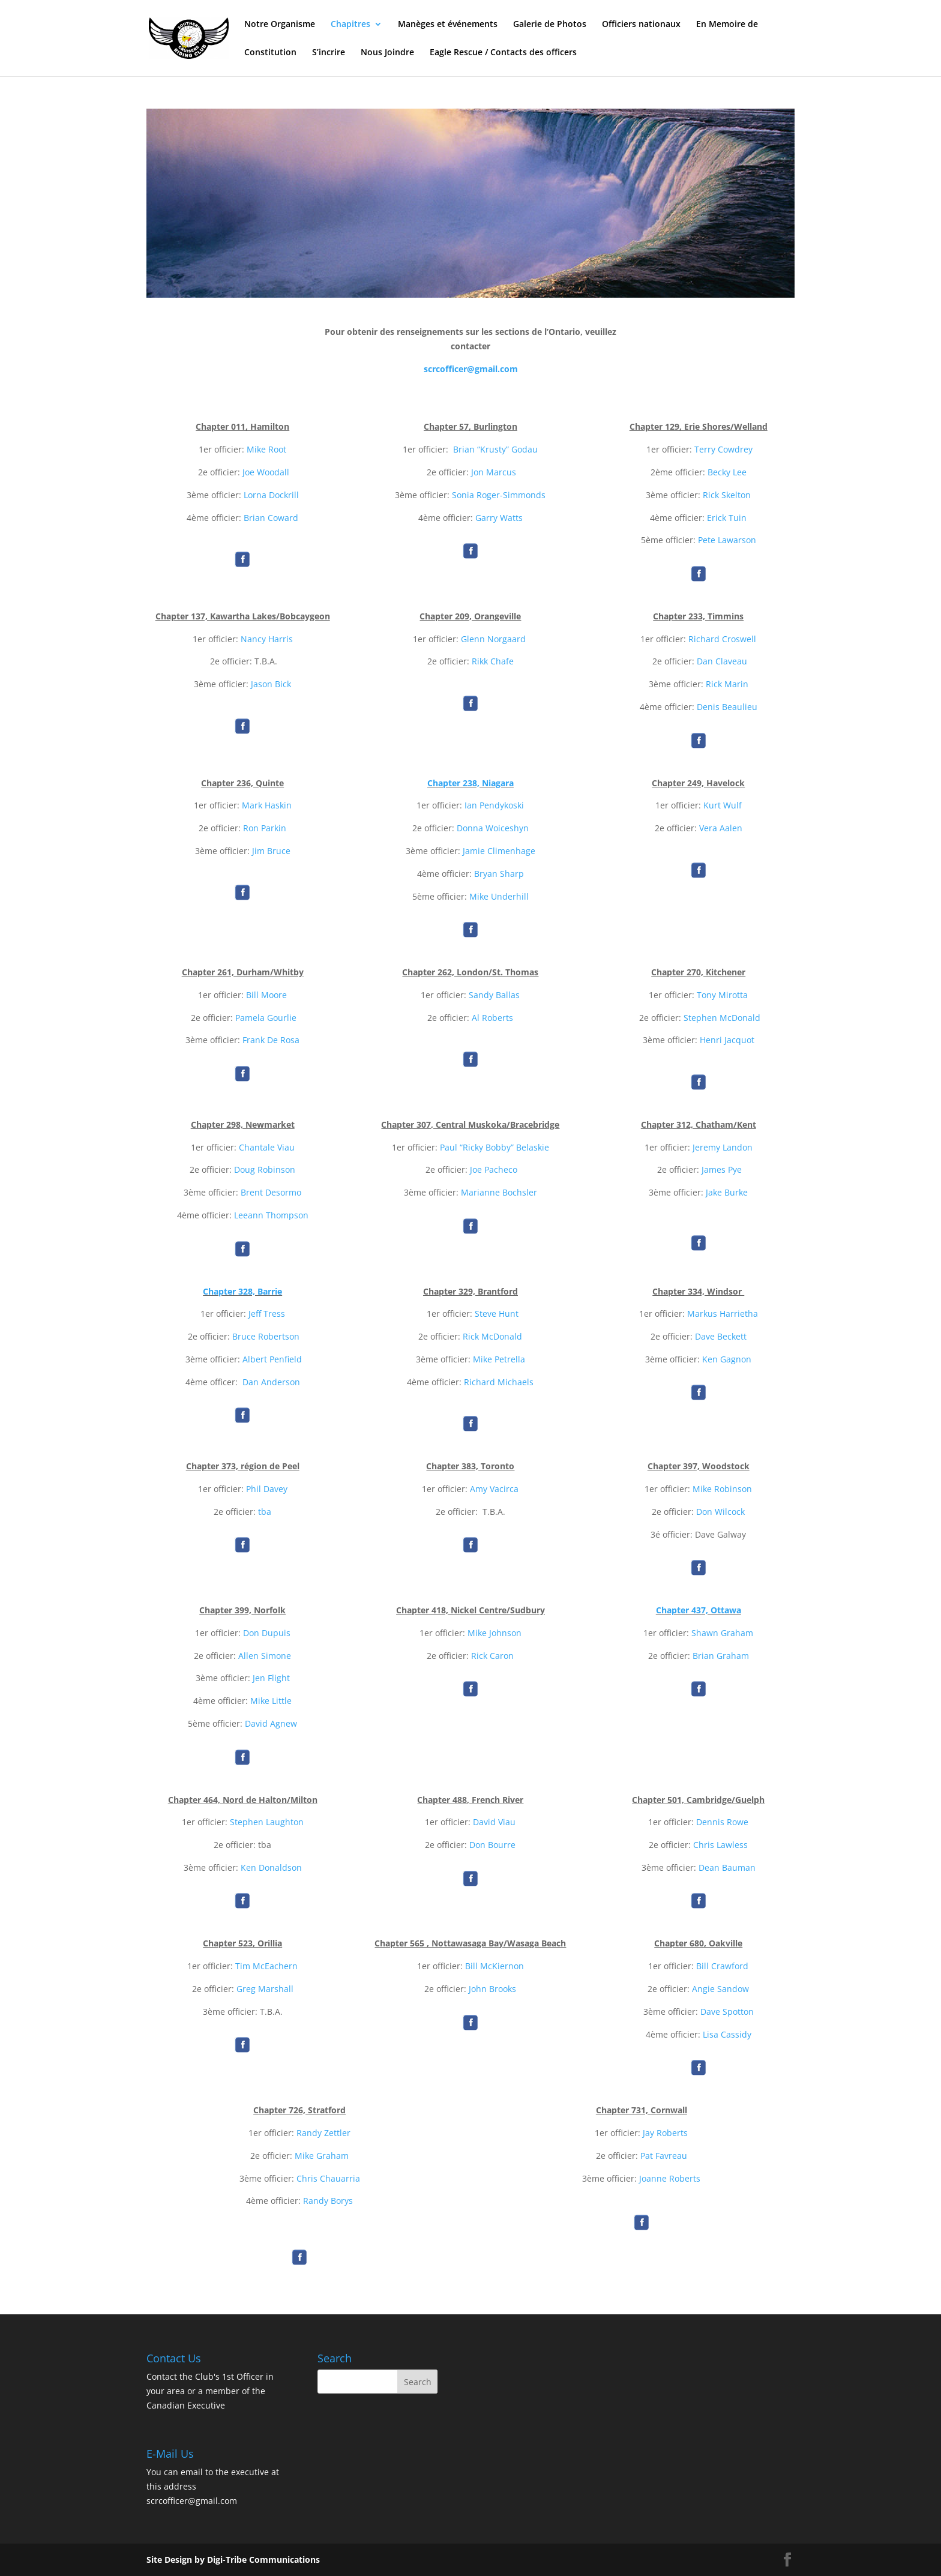  What do you see at coordinates (727, 517) in the screenshot?
I see `Erick Tuin` at bounding box center [727, 517].